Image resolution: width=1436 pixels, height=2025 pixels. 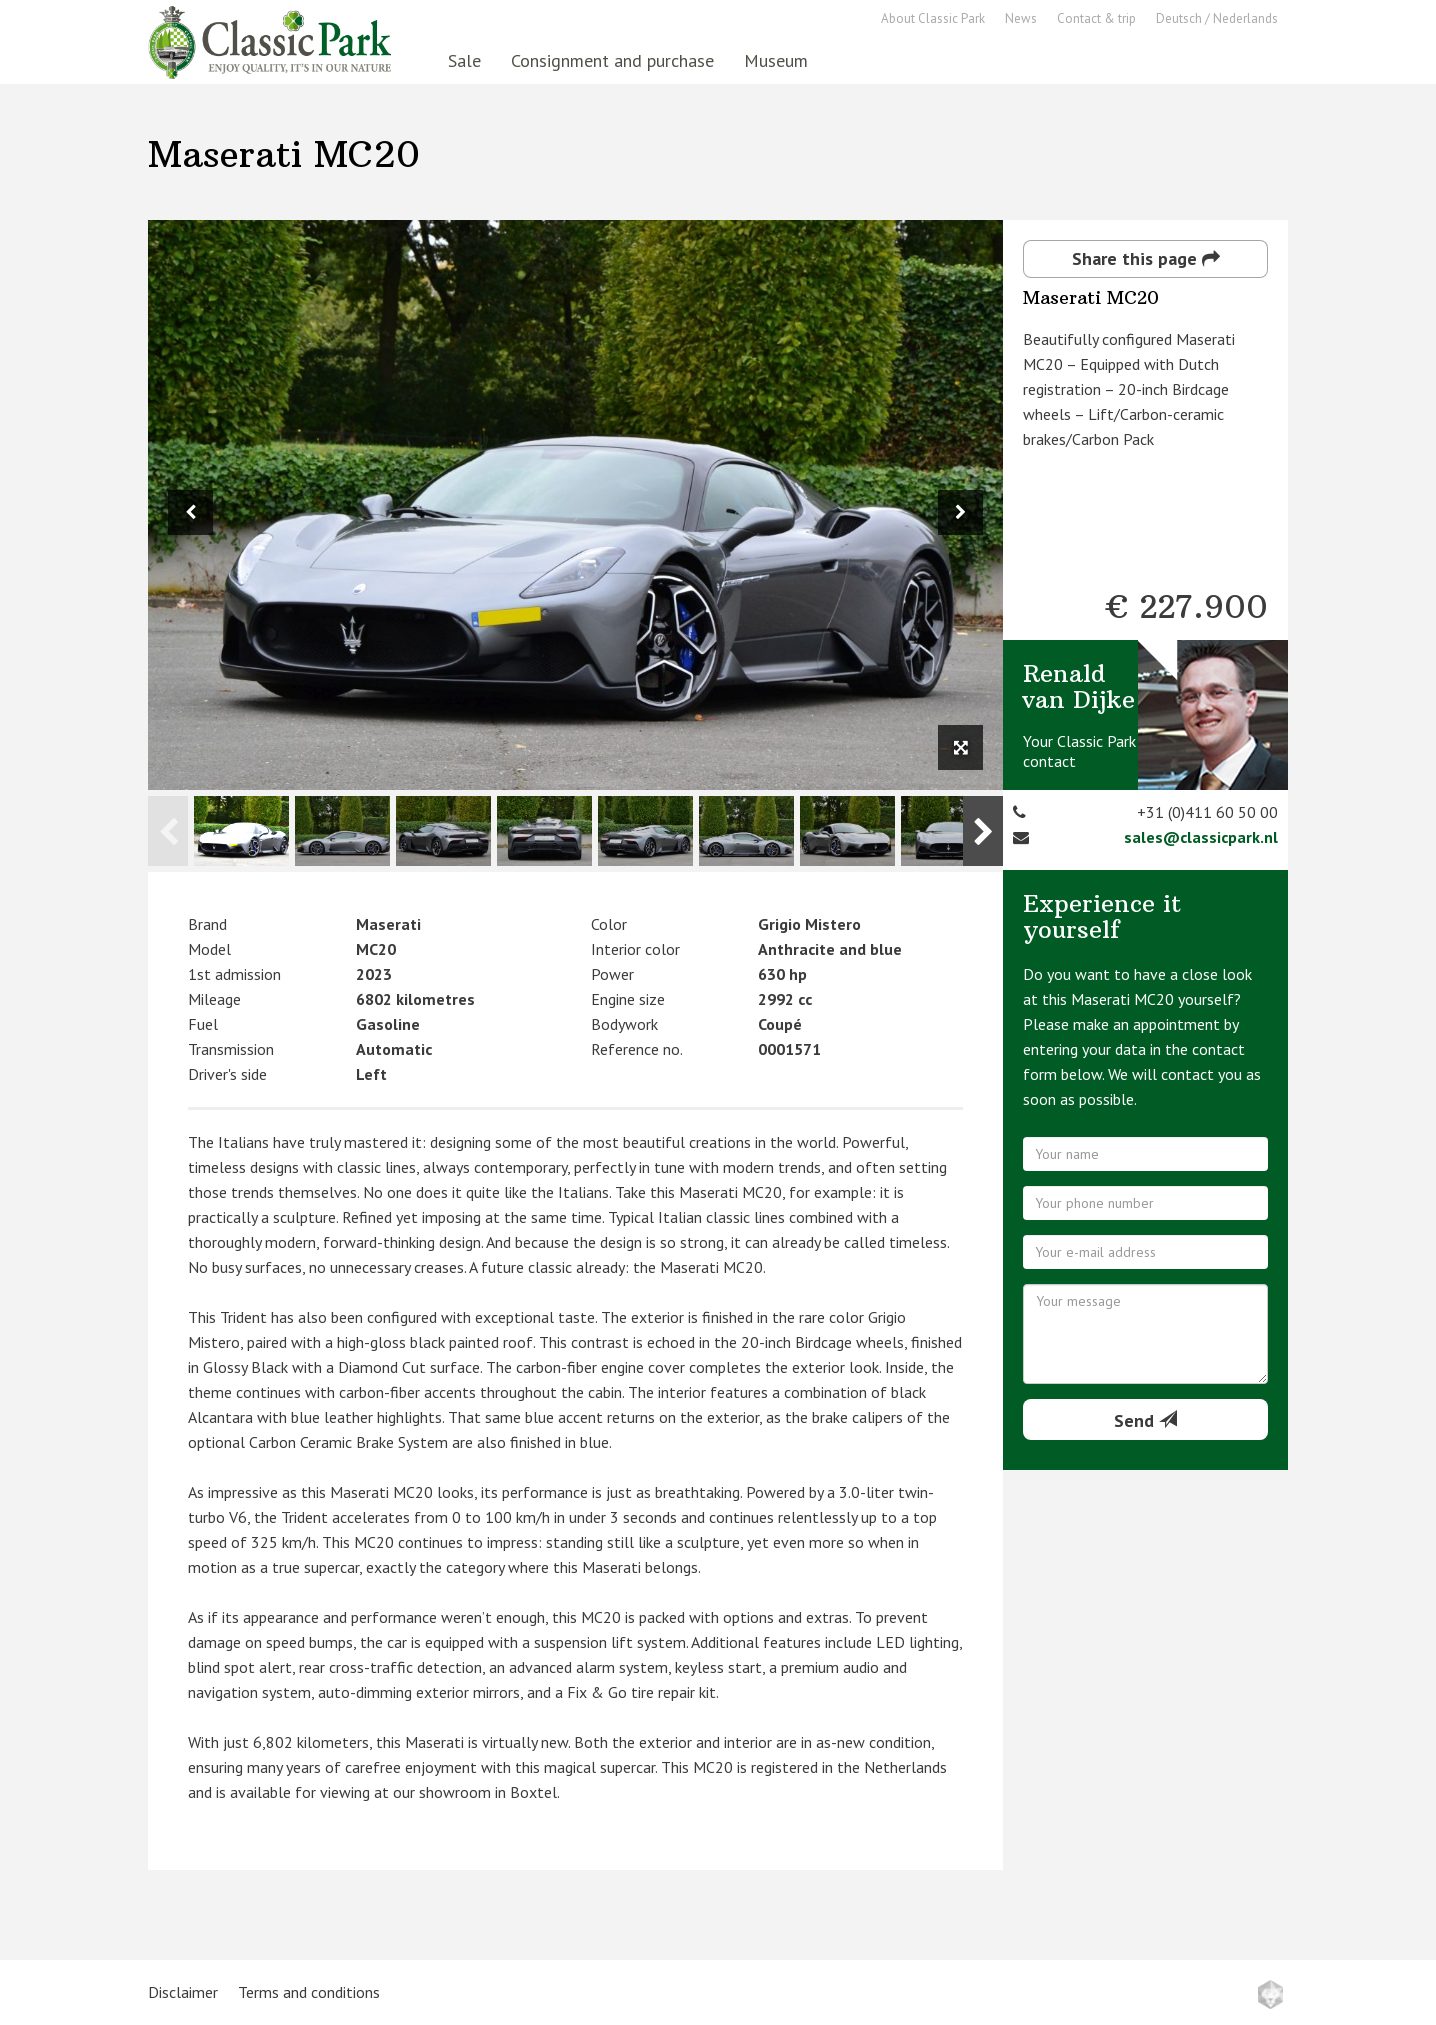 I want to click on Consignment and purchase, so click(x=612, y=60).